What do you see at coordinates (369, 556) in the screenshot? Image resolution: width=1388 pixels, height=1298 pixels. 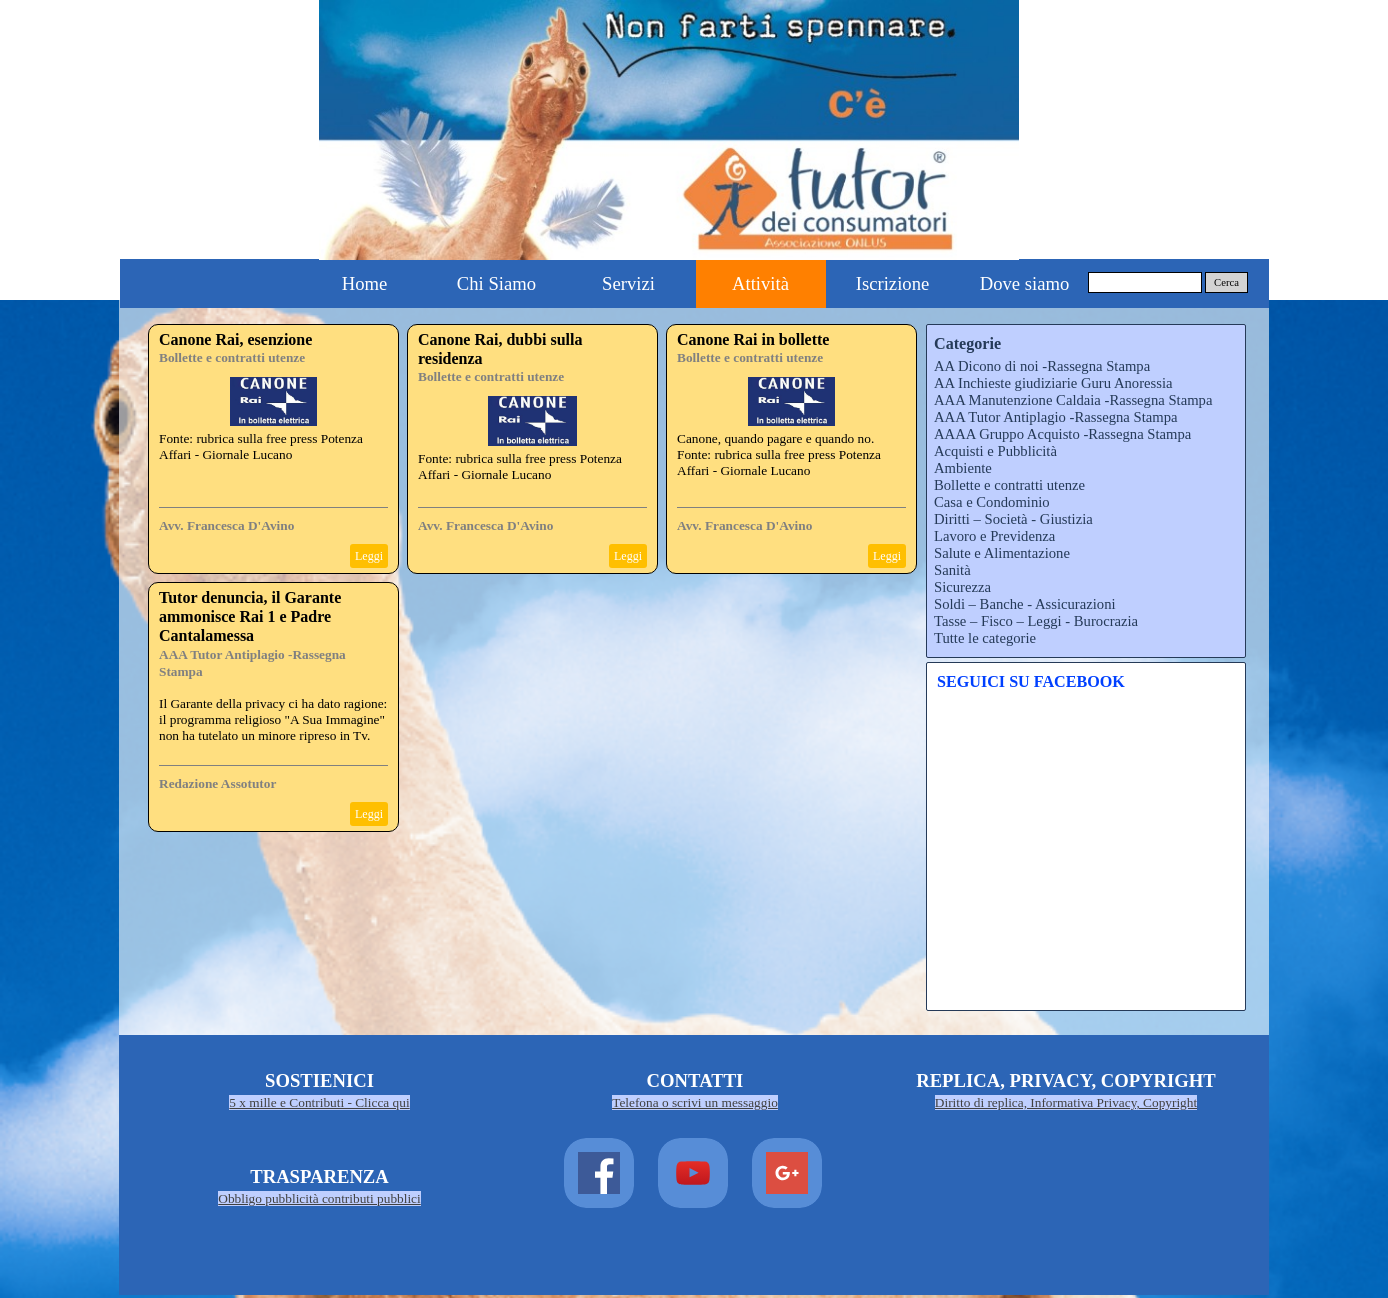 I see `Leggi` at bounding box center [369, 556].